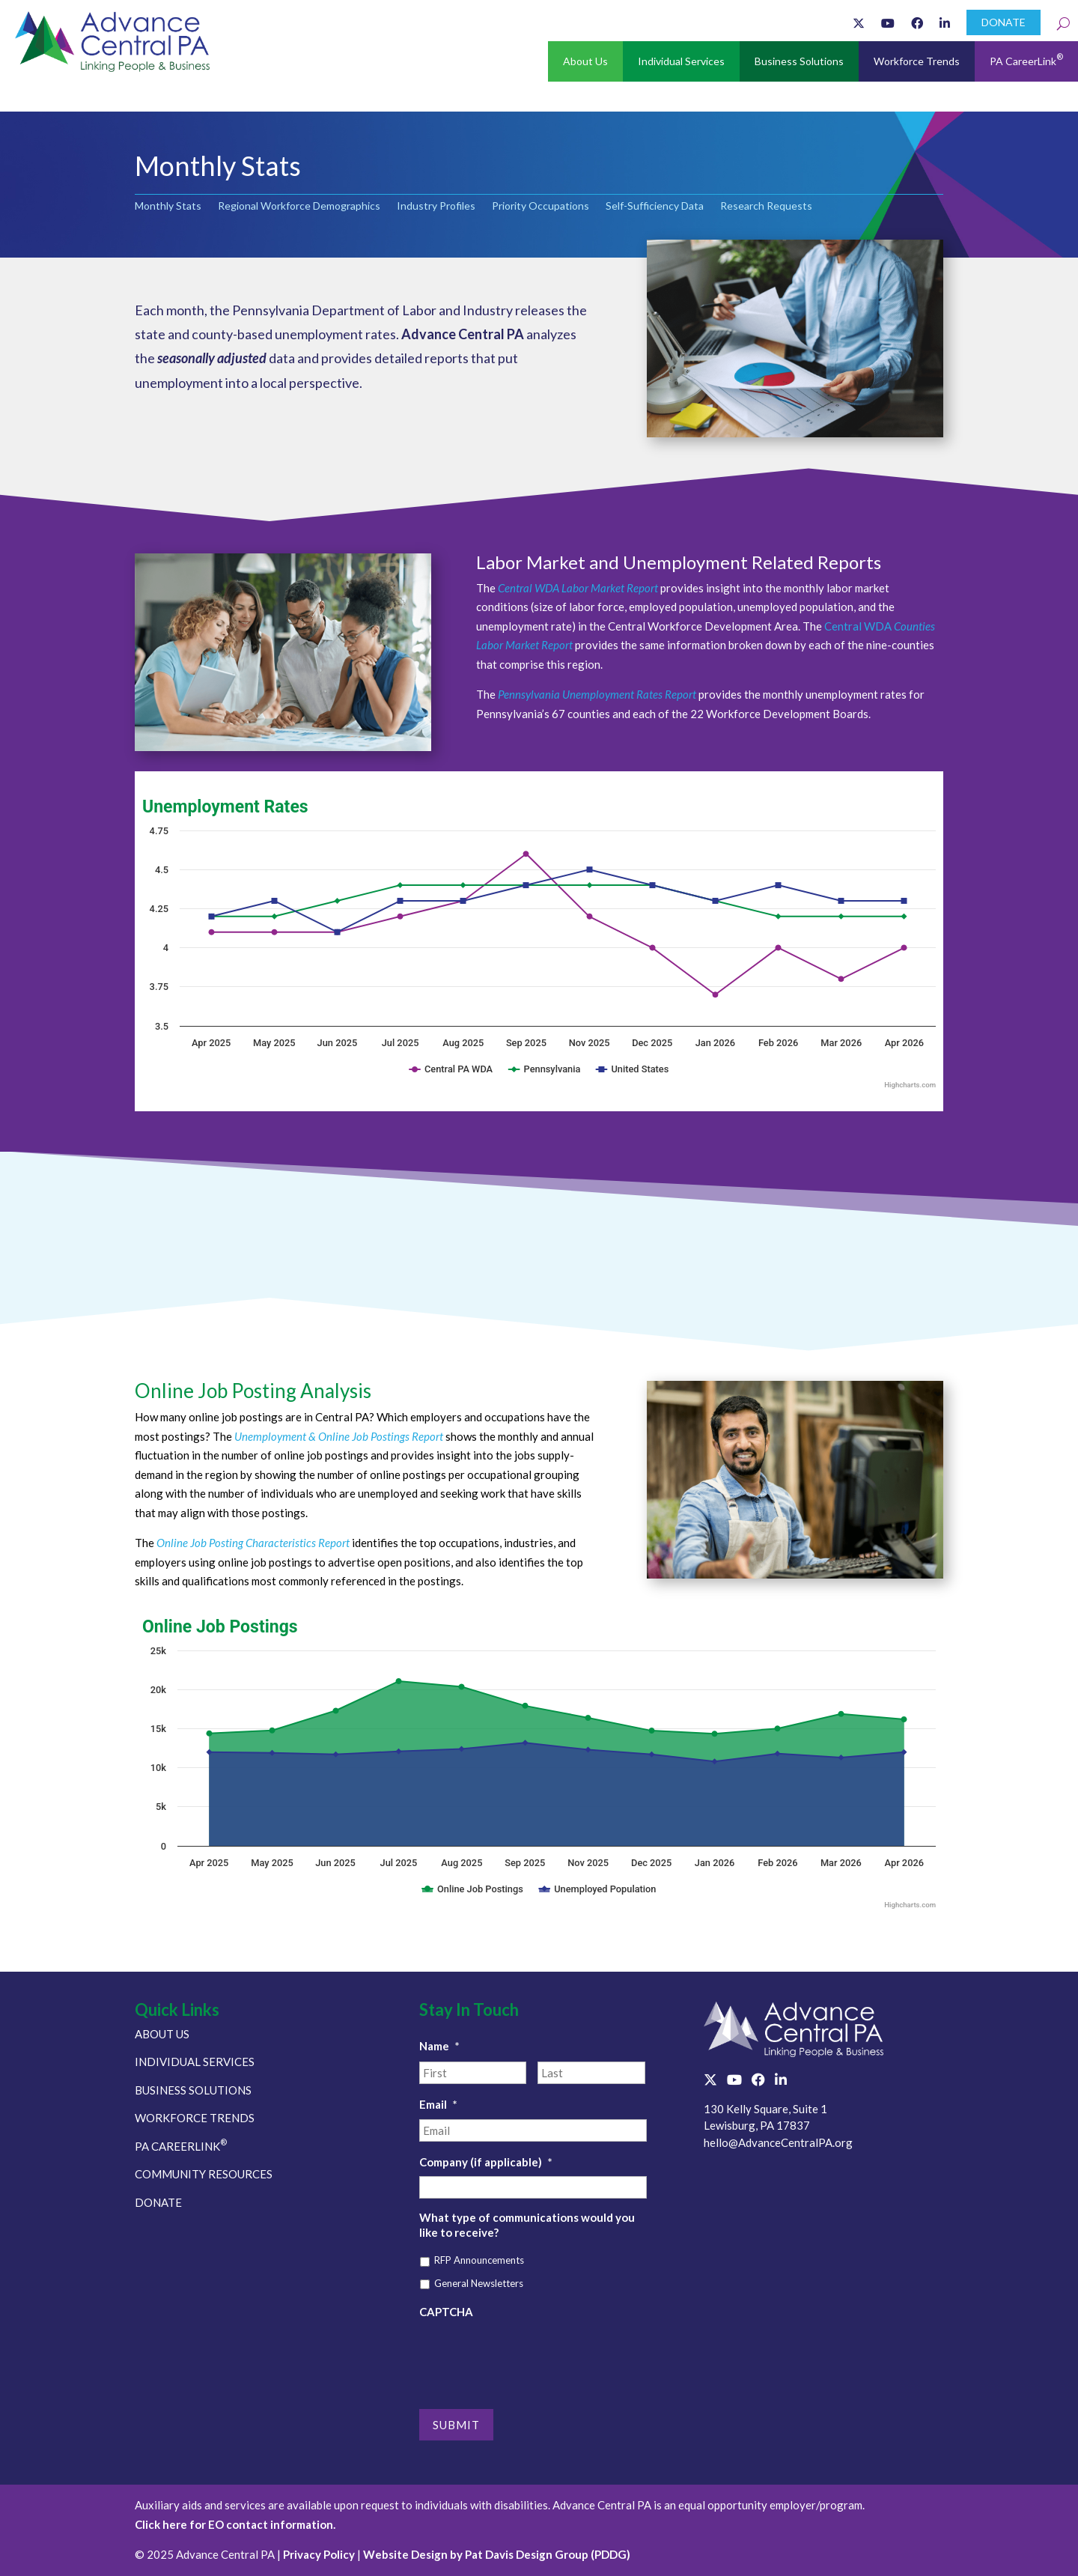 The height and width of the screenshot is (2576, 1078). What do you see at coordinates (436, 206) in the screenshot?
I see `Industry Profiles` at bounding box center [436, 206].